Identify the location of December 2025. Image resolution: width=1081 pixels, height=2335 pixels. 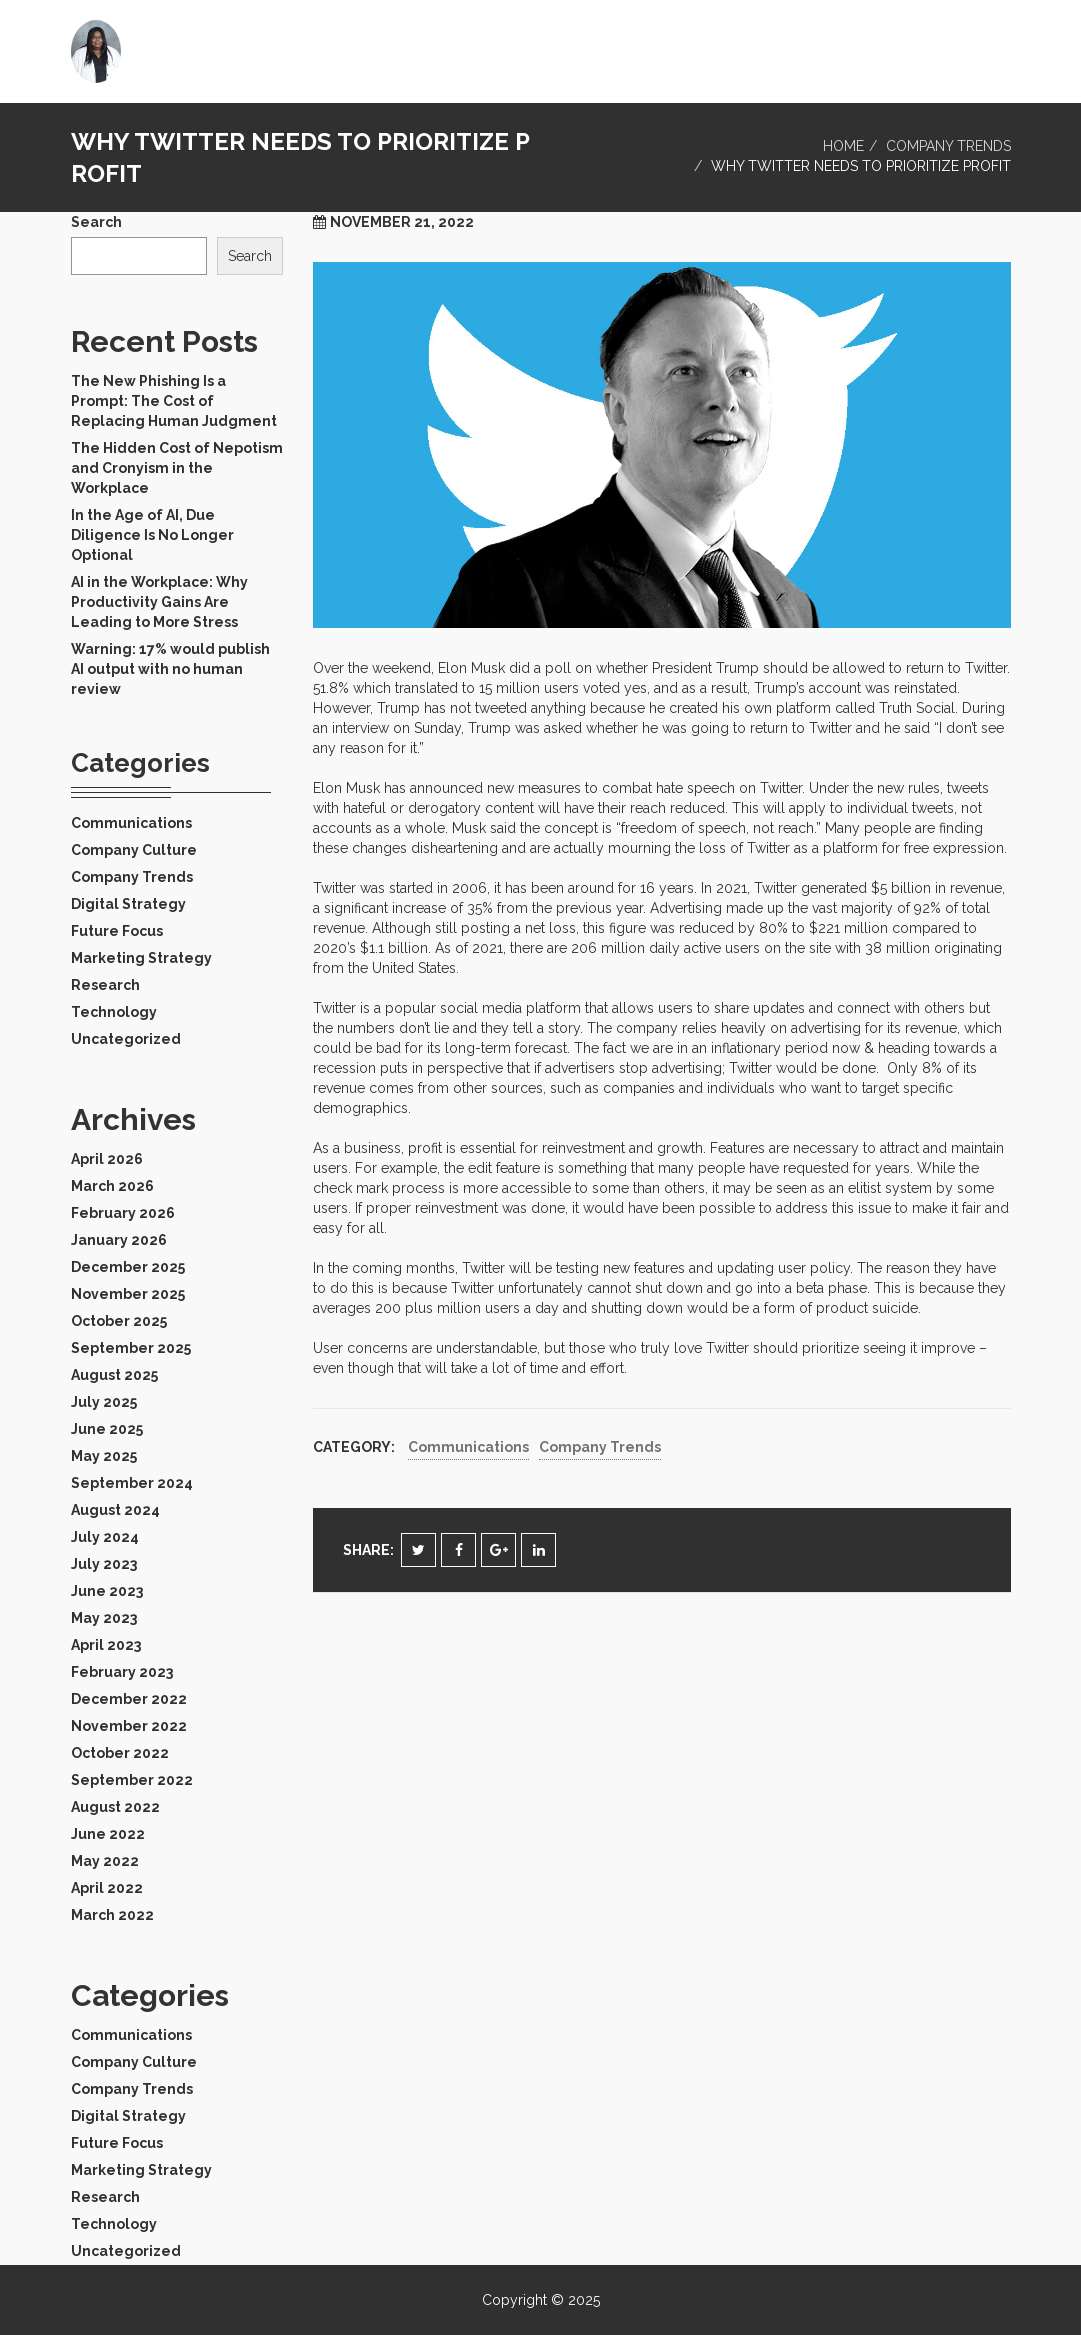
(128, 1267).